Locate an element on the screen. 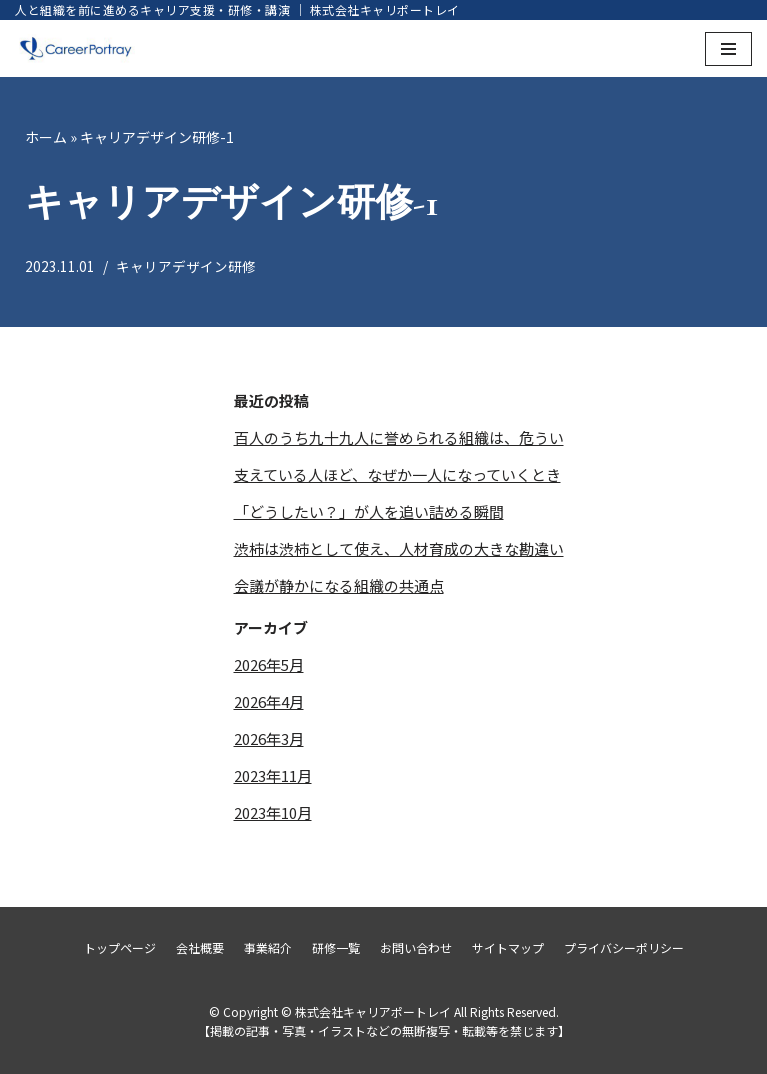  渋柿は渋柿として使え、人材育成の大きな勘違い is located at coordinates (399, 548).